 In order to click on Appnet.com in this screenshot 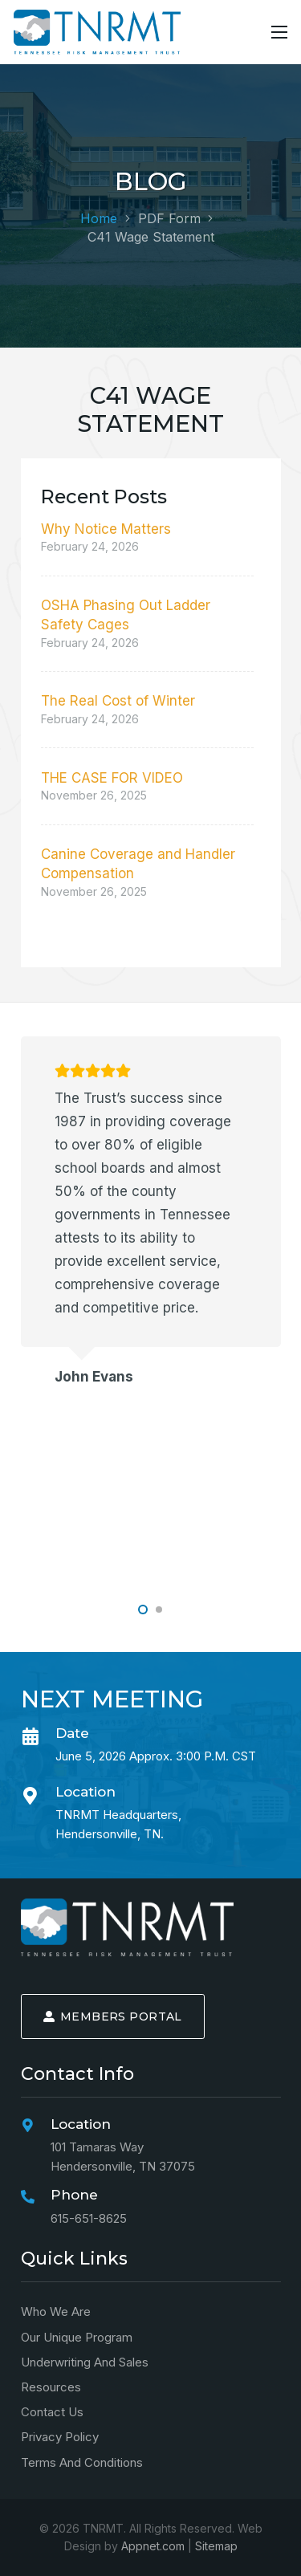, I will do `click(153, 2546)`.